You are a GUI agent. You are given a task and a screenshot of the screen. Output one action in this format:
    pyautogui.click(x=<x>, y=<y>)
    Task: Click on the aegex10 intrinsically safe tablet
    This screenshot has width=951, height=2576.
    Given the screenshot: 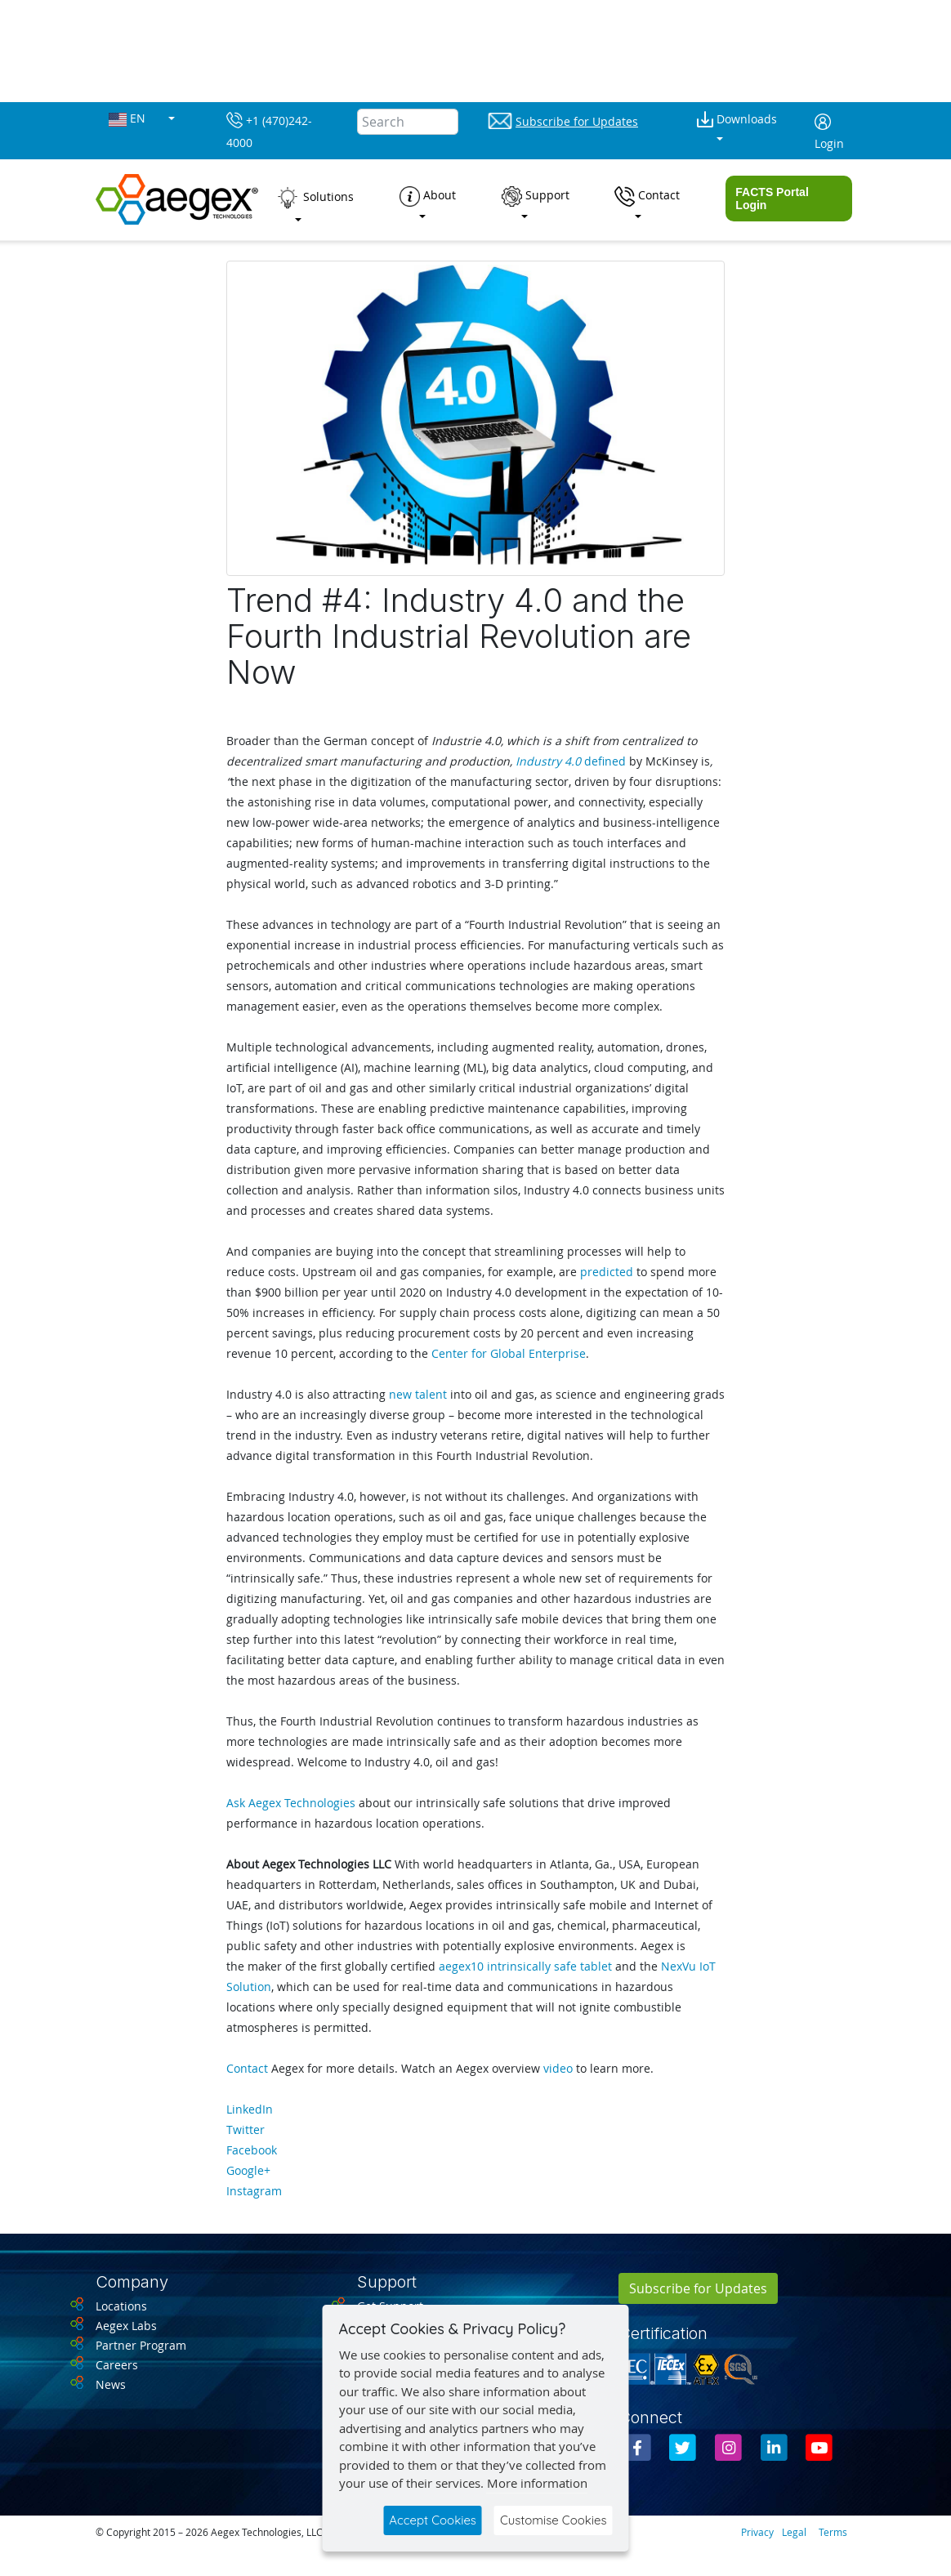 What is the action you would take?
    pyautogui.click(x=525, y=1966)
    